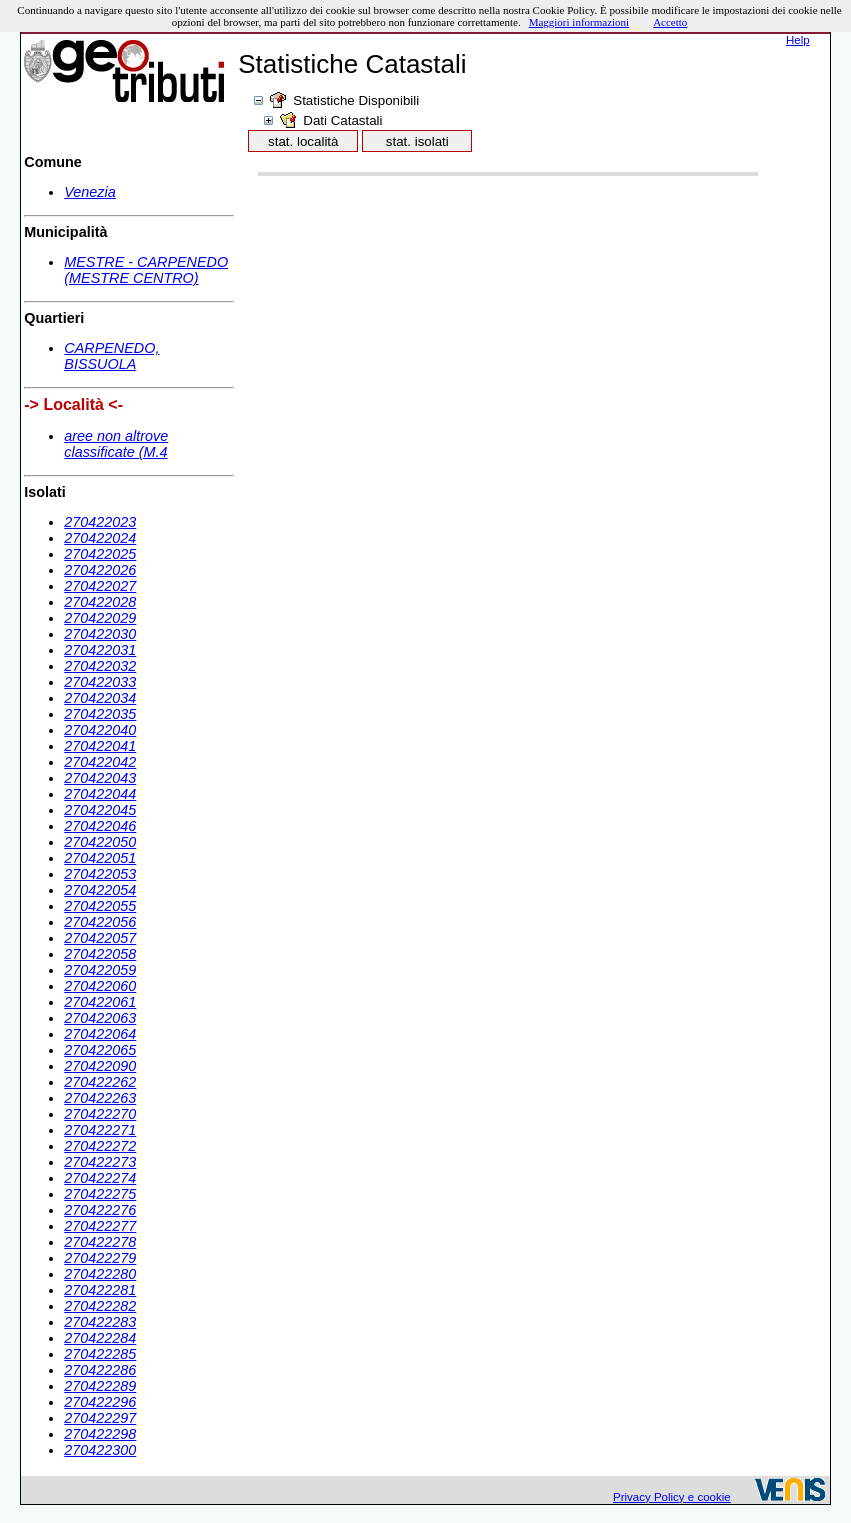  Describe the element at coordinates (146, 270) in the screenshot. I see `MESTRE - CARPENEDO (MESTRE CENTRO)` at that location.